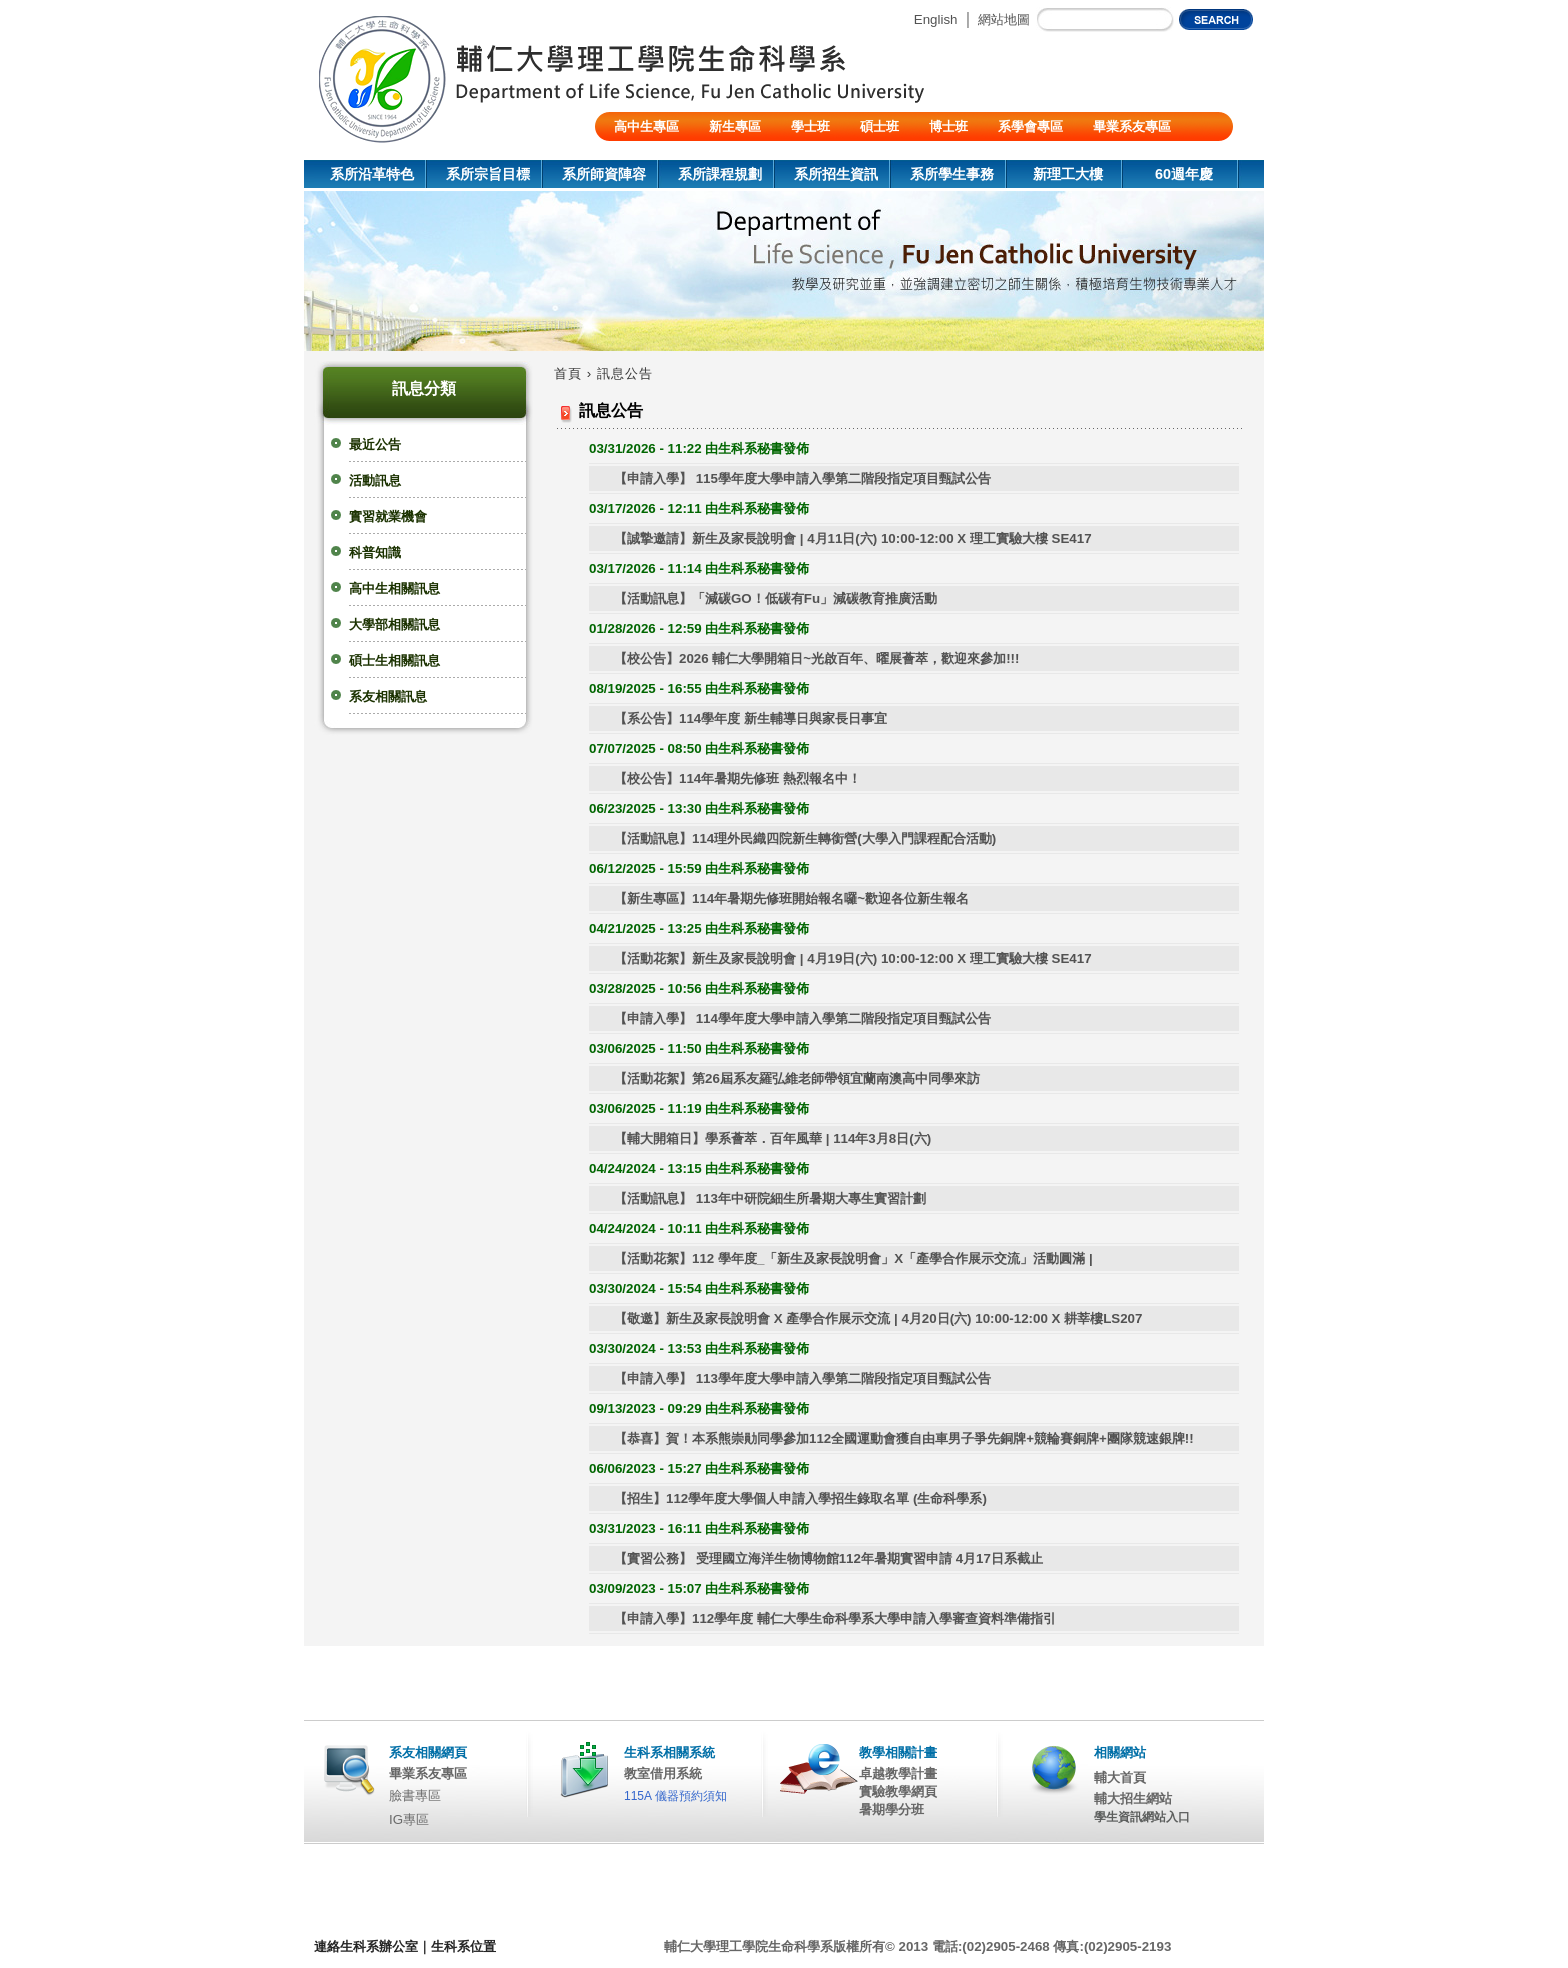 This screenshot has width=1568, height=1968. I want to click on 碩士班, so click(879, 126).